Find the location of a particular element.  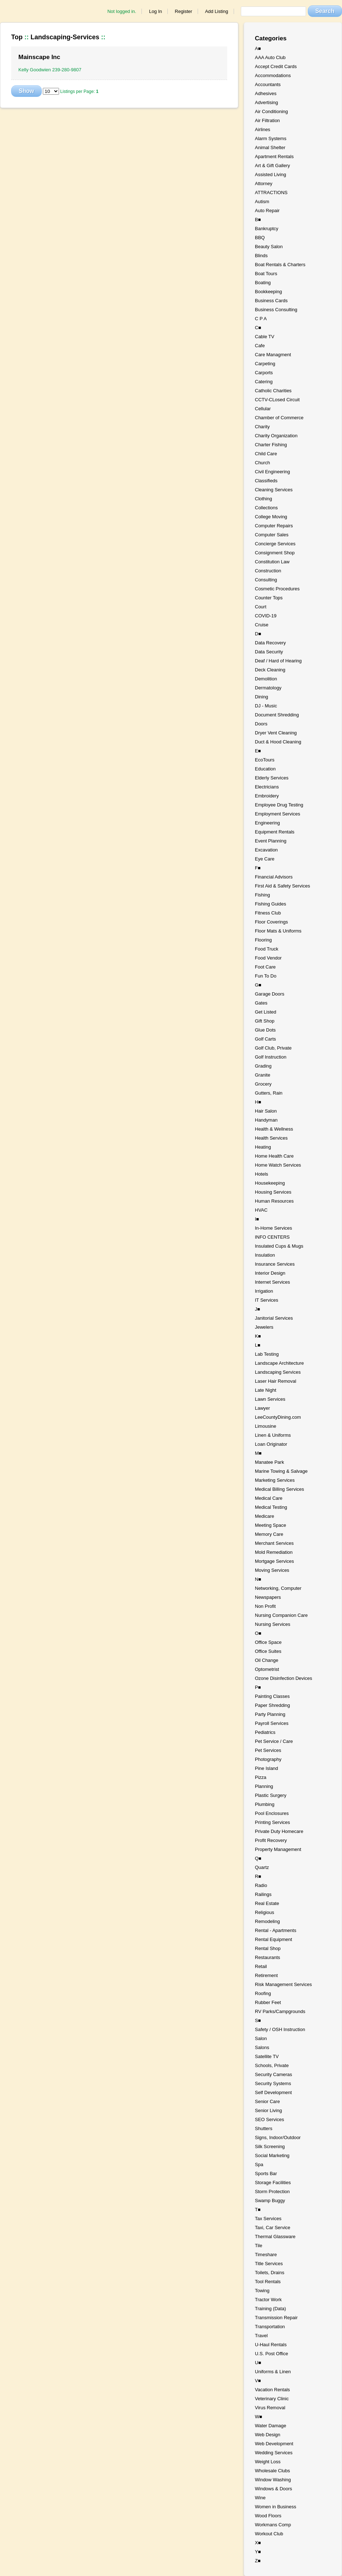

Retail is located at coordinates (261, 1966).